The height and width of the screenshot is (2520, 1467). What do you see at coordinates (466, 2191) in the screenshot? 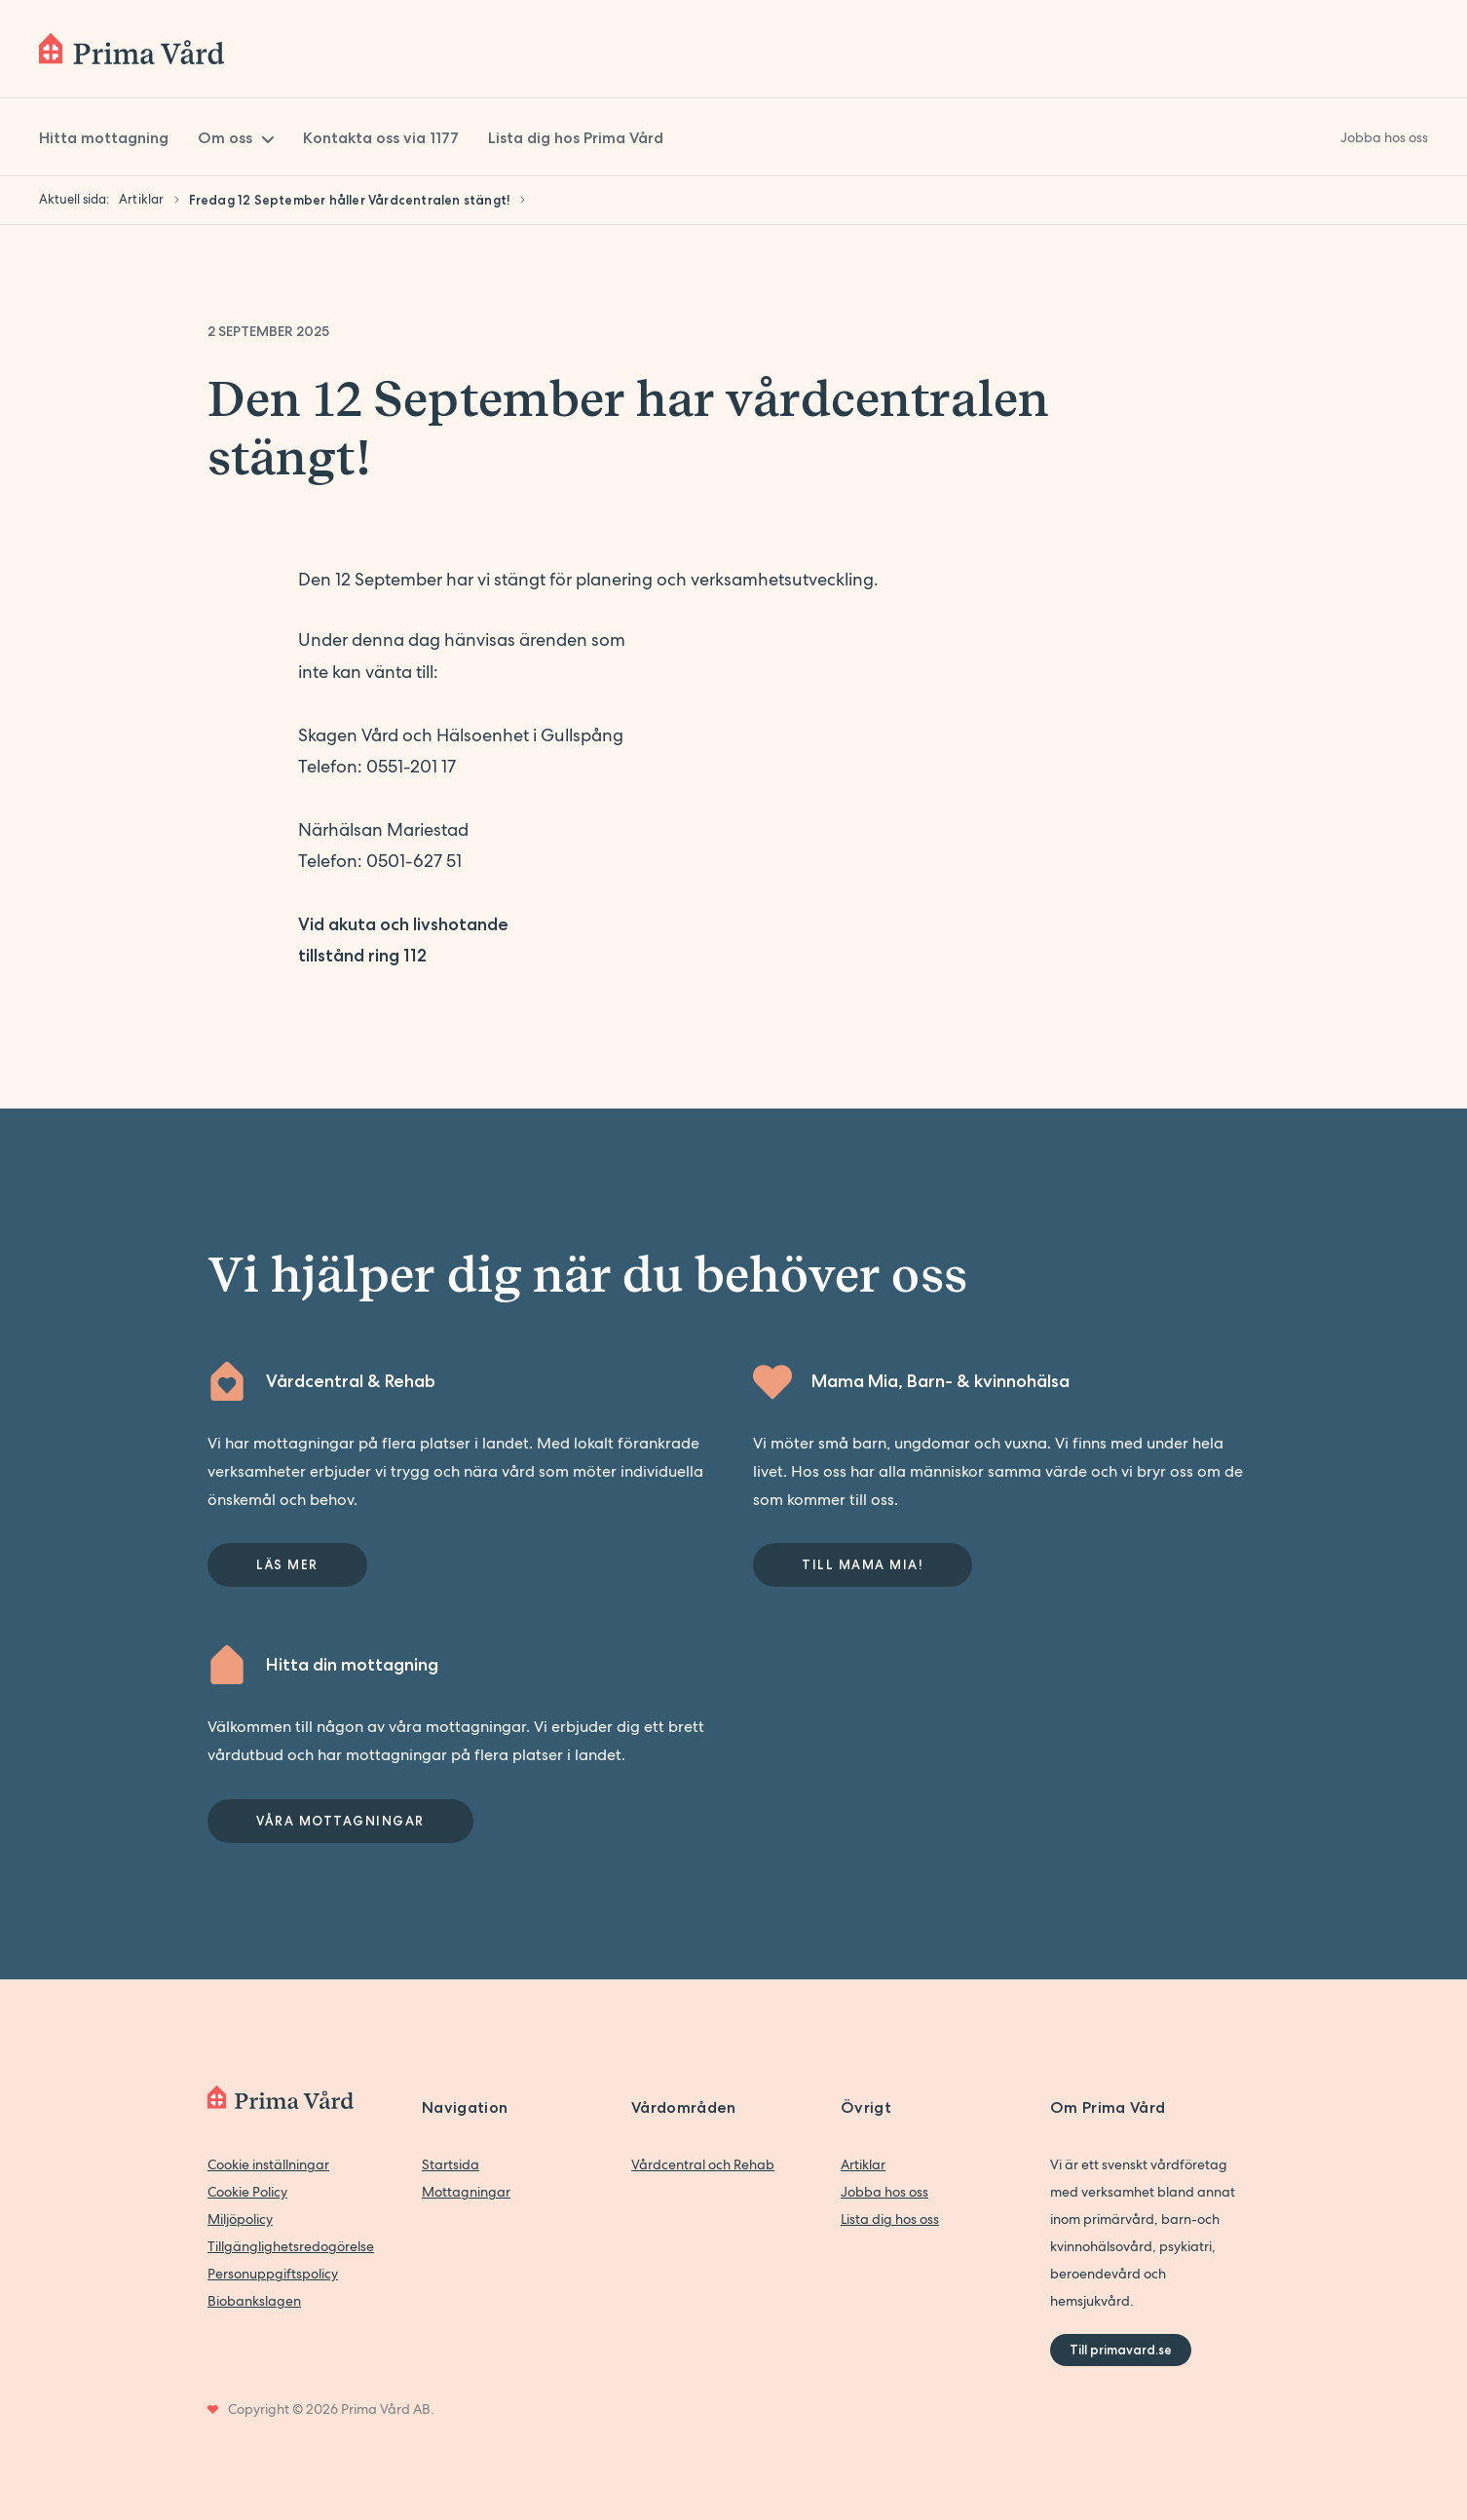
I see `Mottagningar` at bounding box center [466, 2191].